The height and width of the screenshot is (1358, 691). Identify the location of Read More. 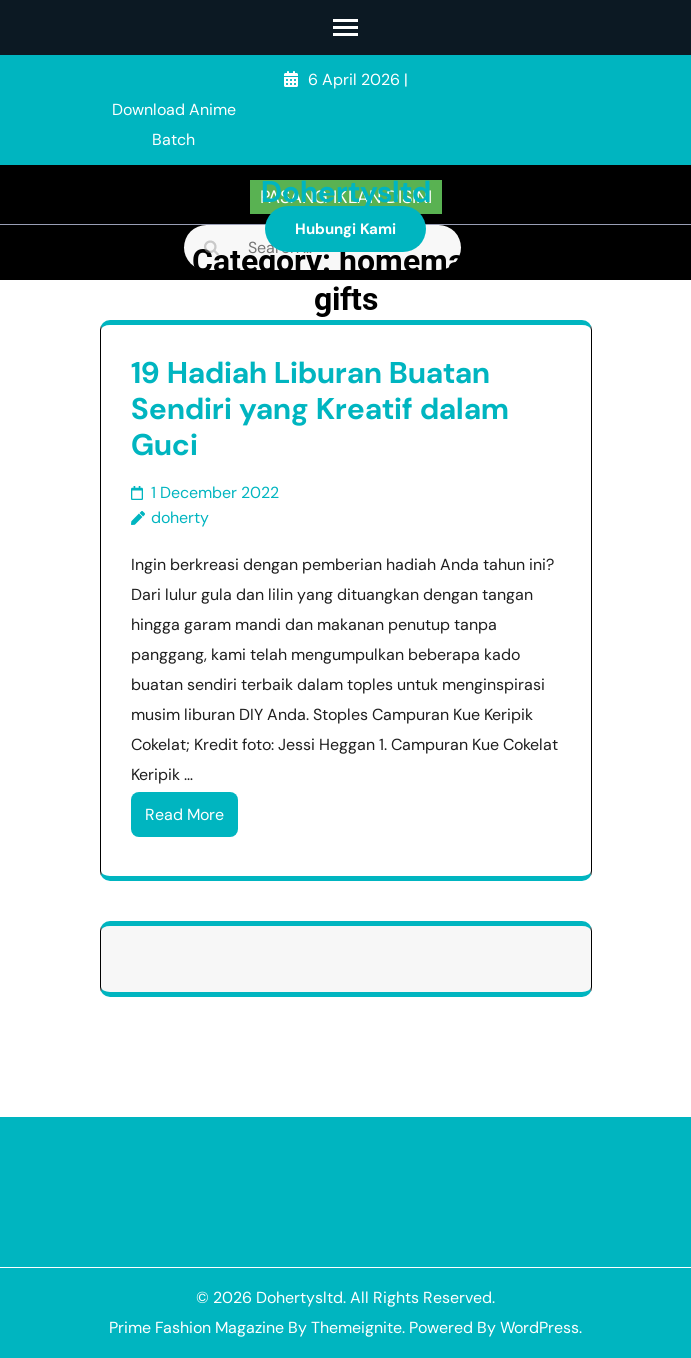
(184, 814).